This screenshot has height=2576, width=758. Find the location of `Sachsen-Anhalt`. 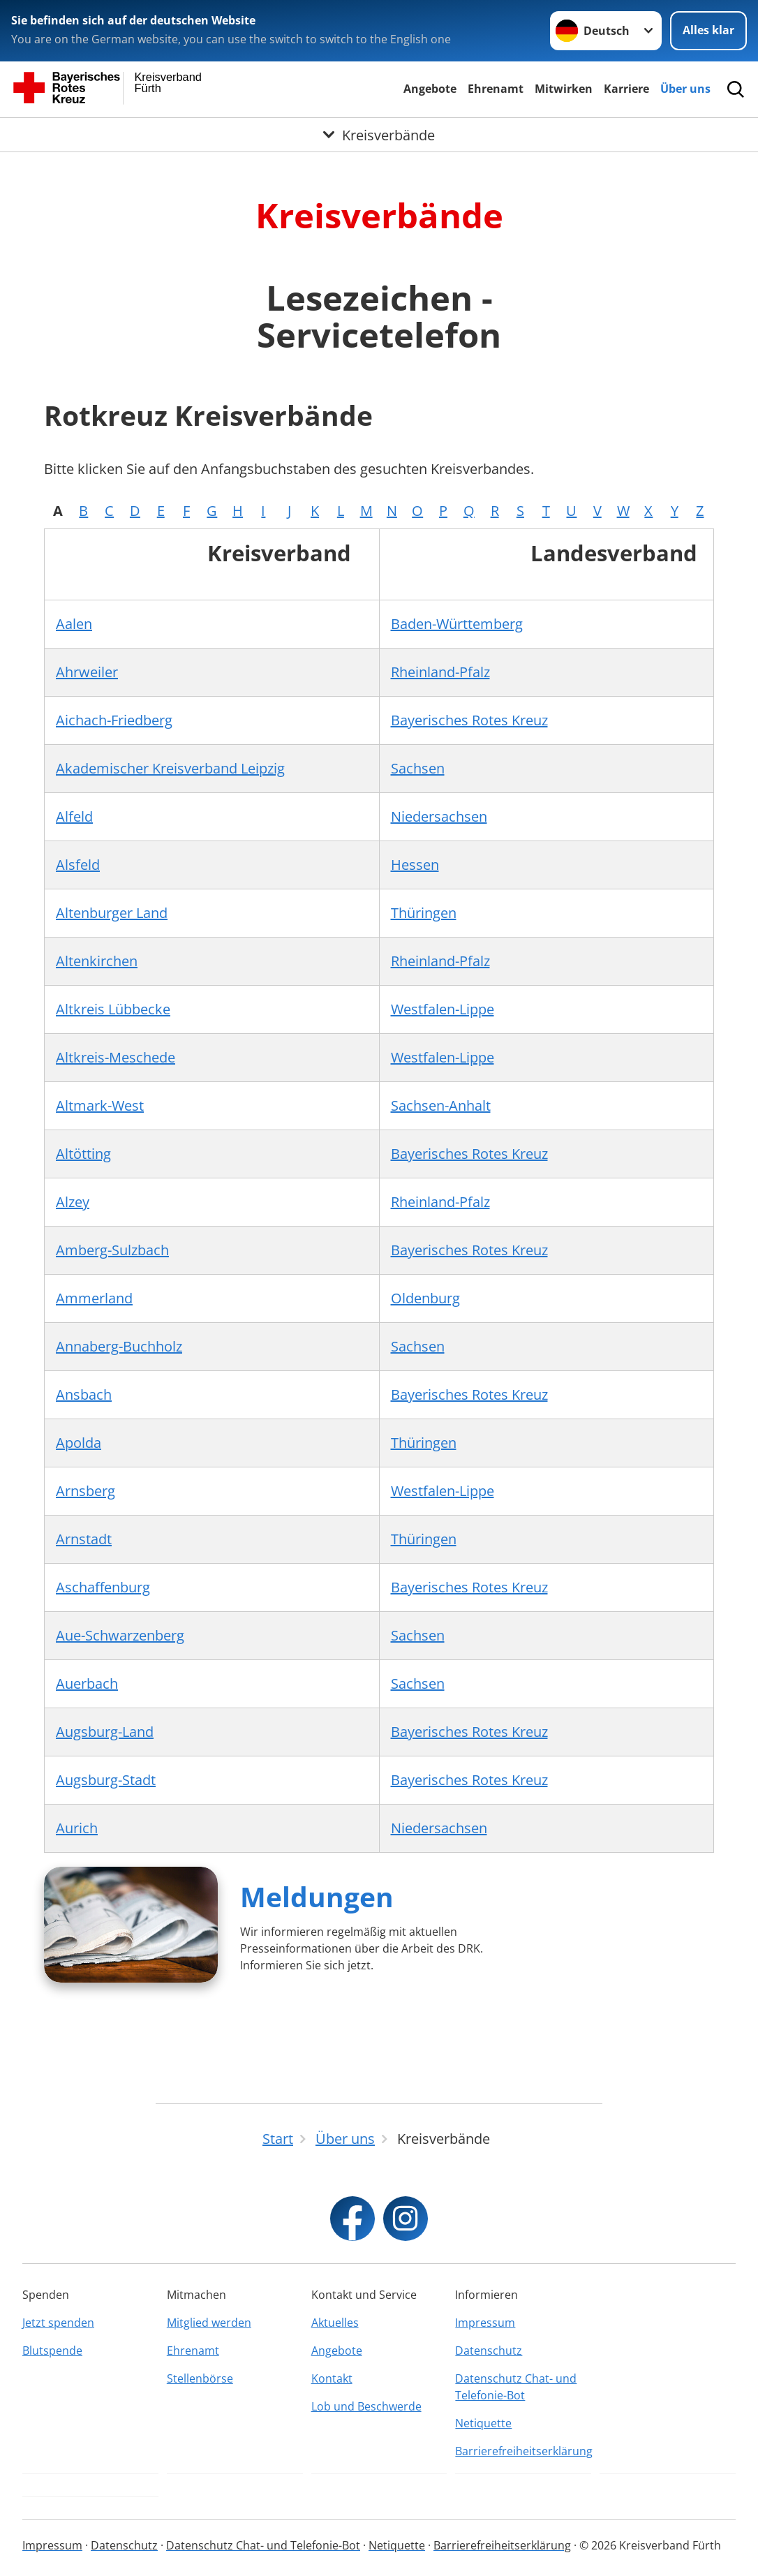

Sachsen-Anhalt is located at coordinates (441, 1105).